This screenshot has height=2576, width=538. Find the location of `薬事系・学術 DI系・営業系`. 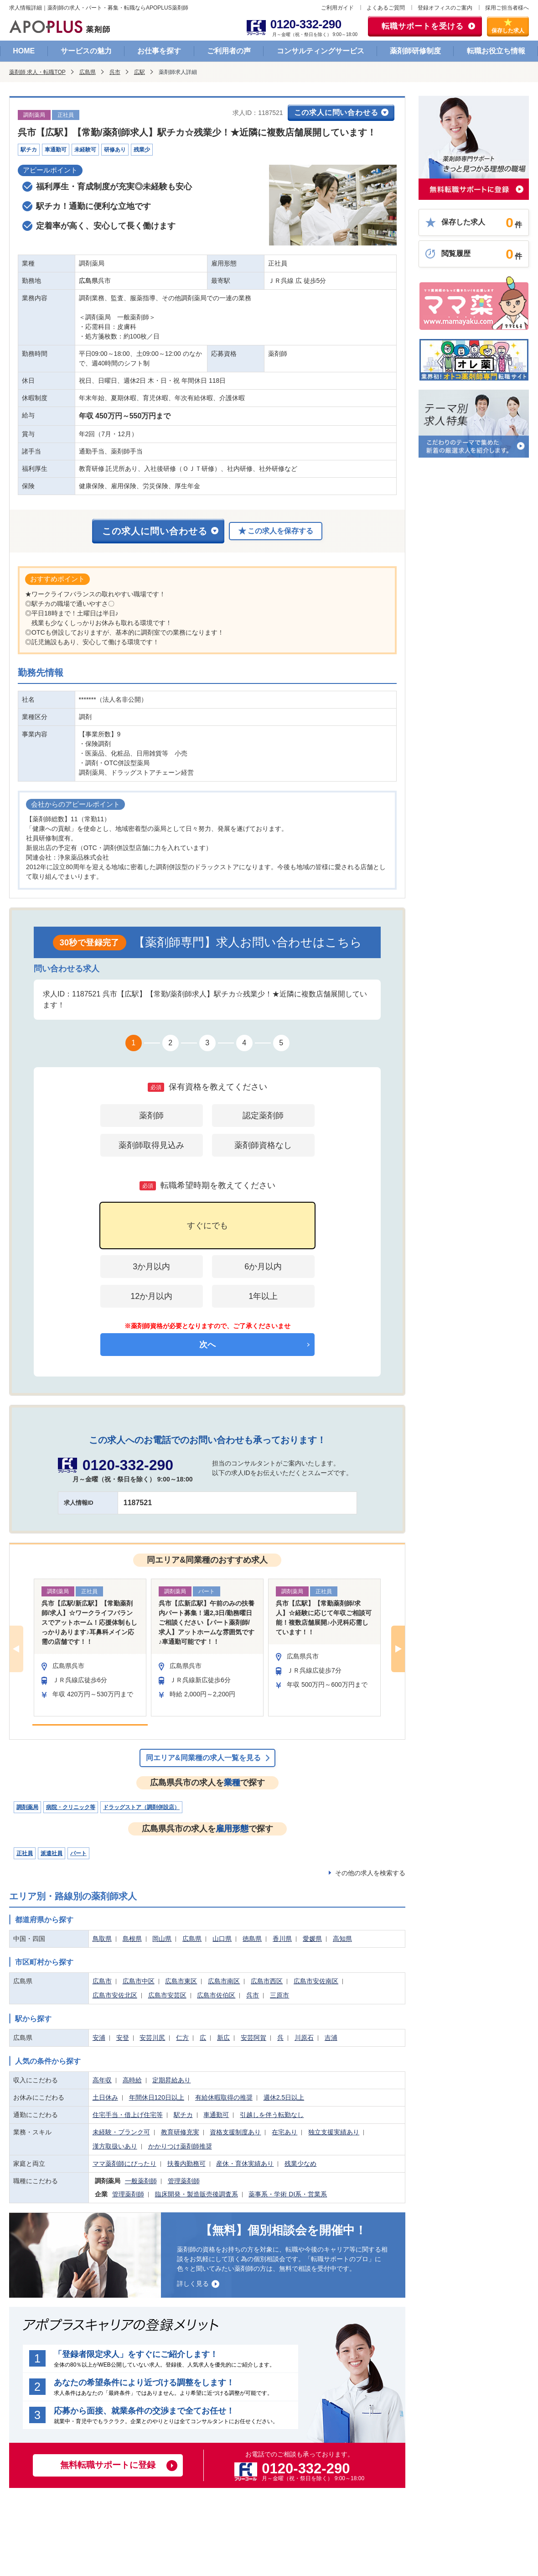

薬事系・学術 DI系・営業系 is located at coordinates (287, 2194).